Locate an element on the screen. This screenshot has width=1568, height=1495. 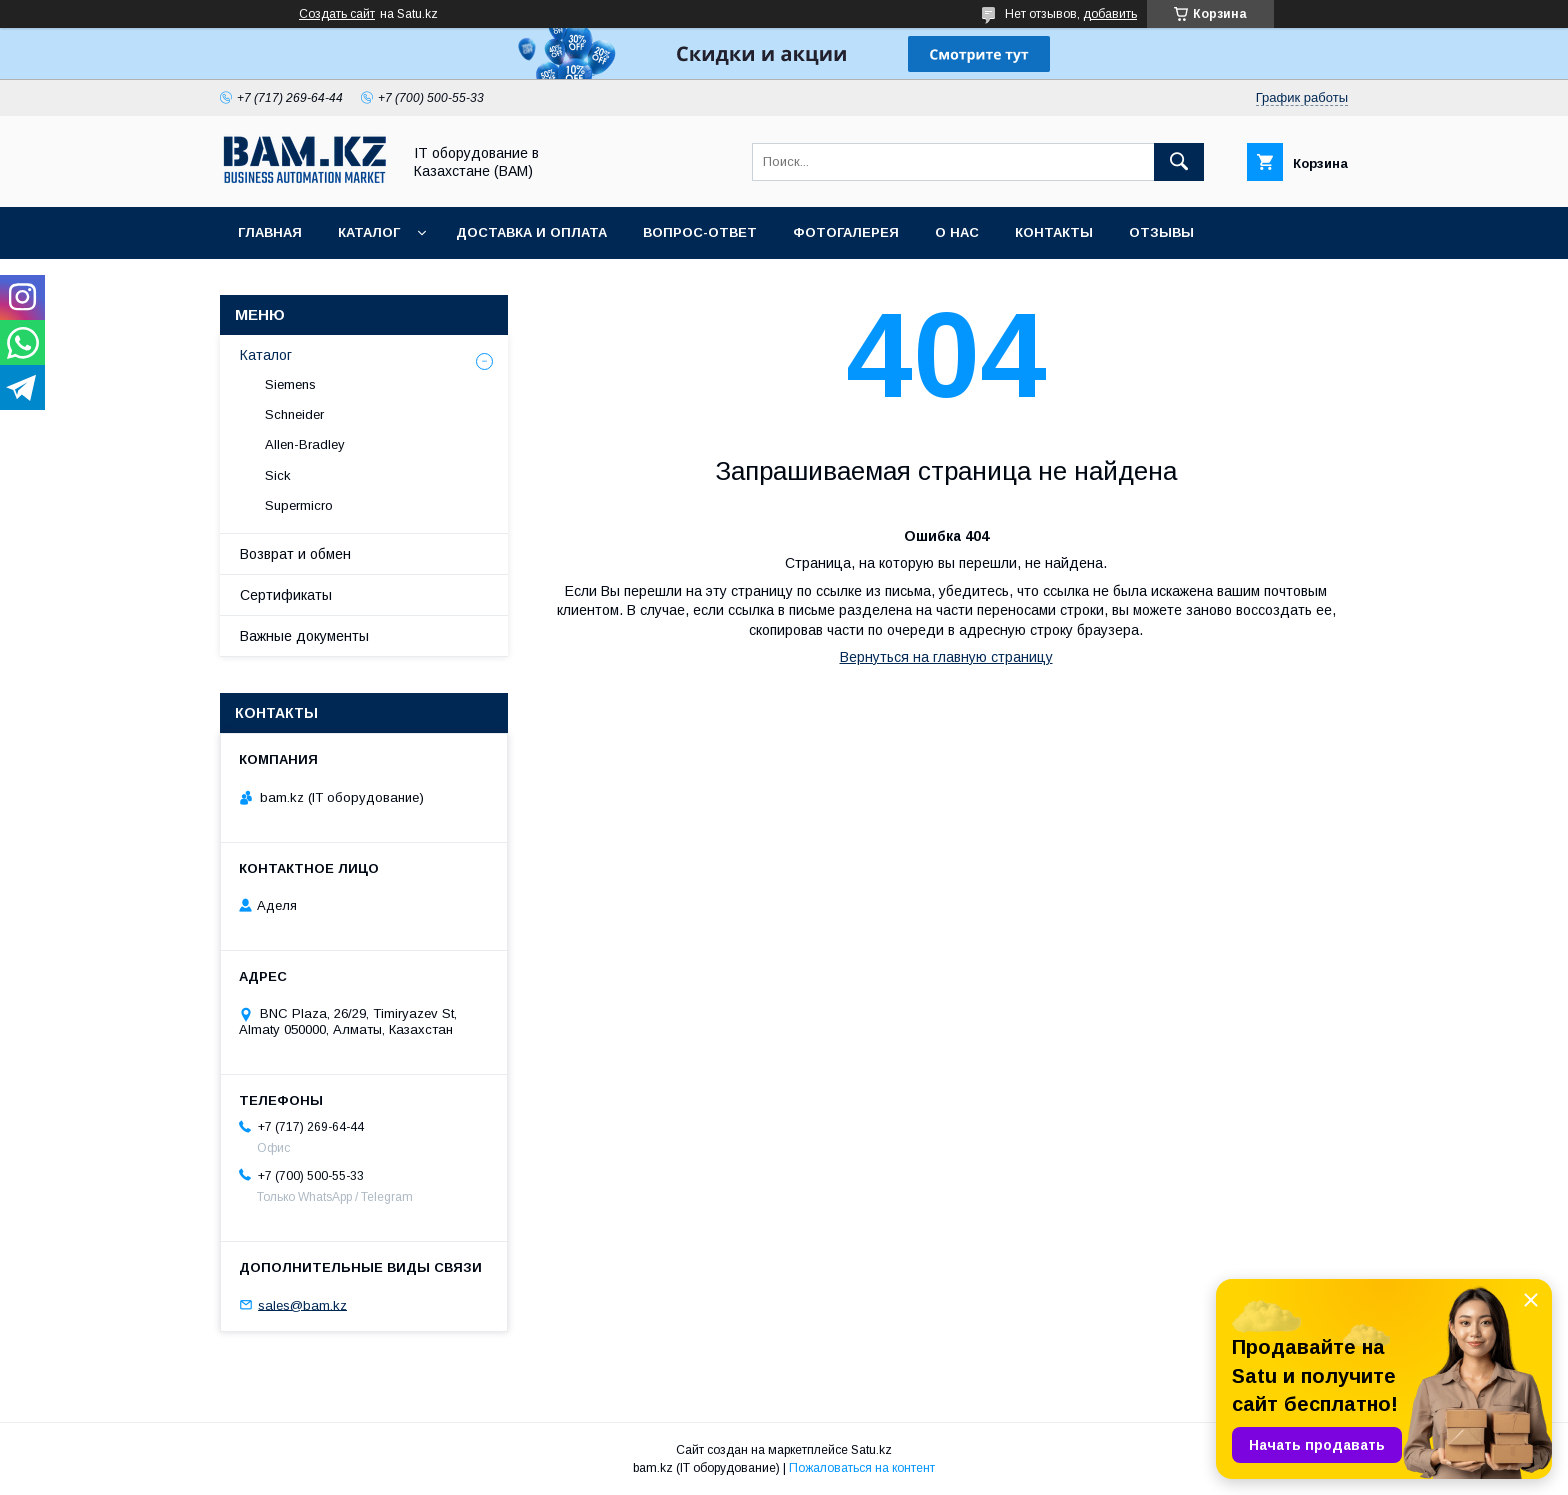
Вопрос-ответ is located at coordinates (700, 232).